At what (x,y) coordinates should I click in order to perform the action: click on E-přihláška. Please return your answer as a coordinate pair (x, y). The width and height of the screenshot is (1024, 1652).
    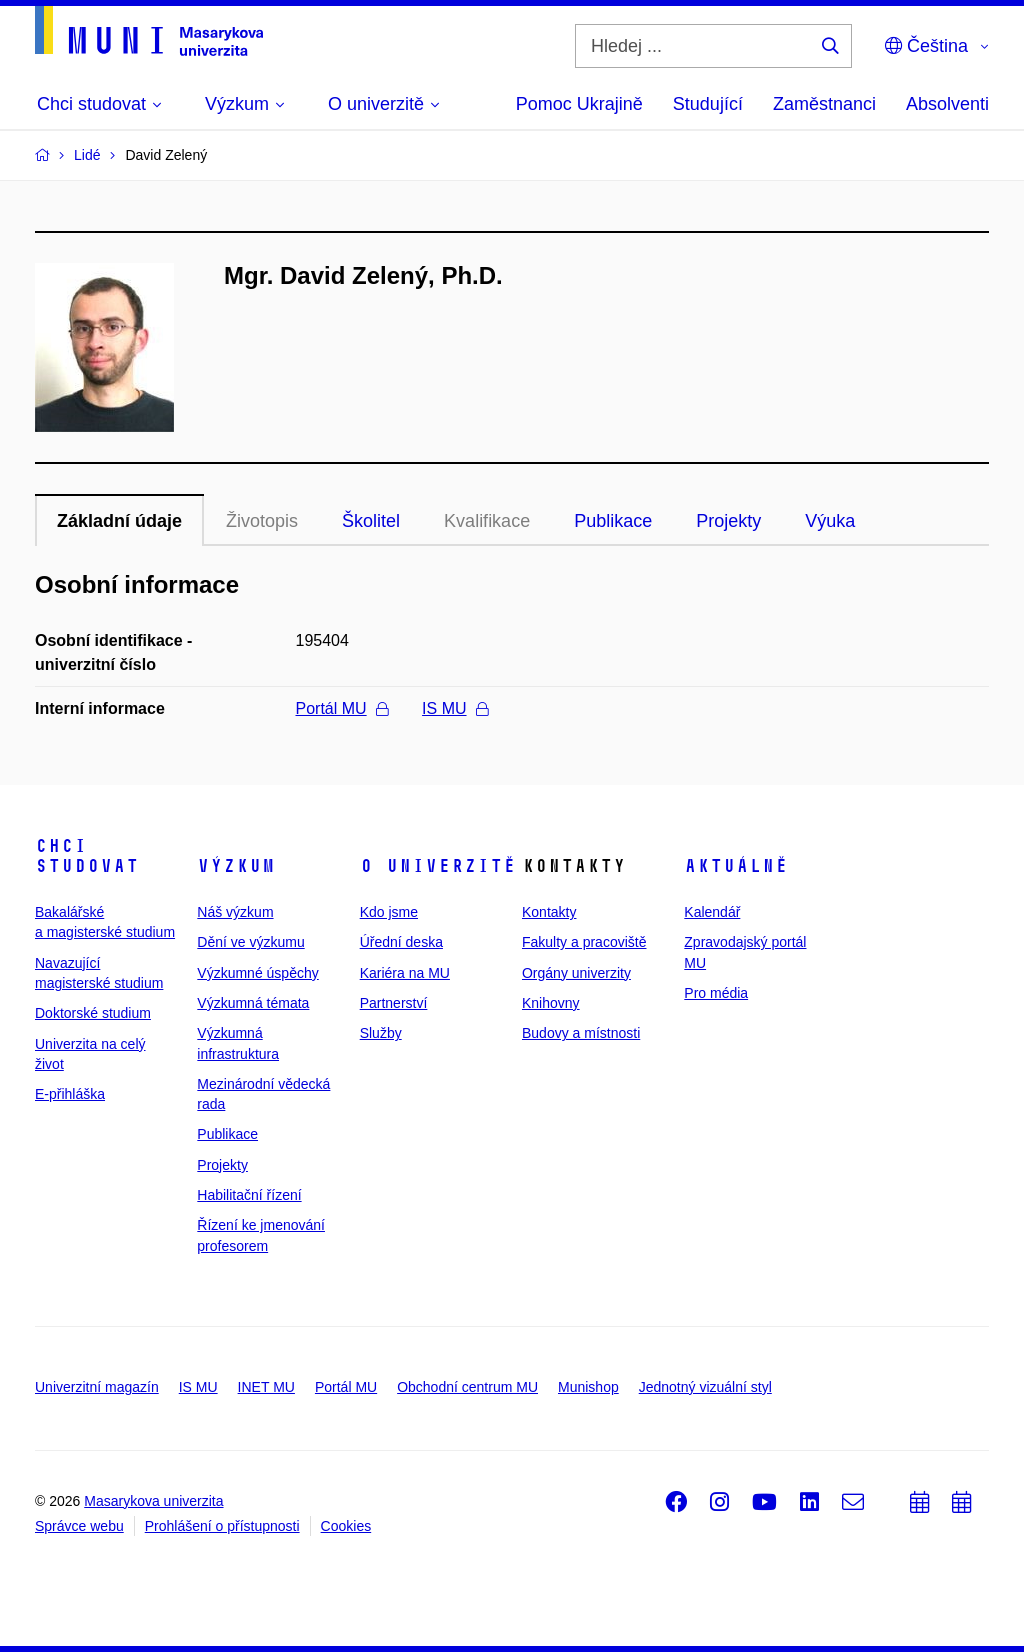
    Looking at the image, I should click on (70, 1094).